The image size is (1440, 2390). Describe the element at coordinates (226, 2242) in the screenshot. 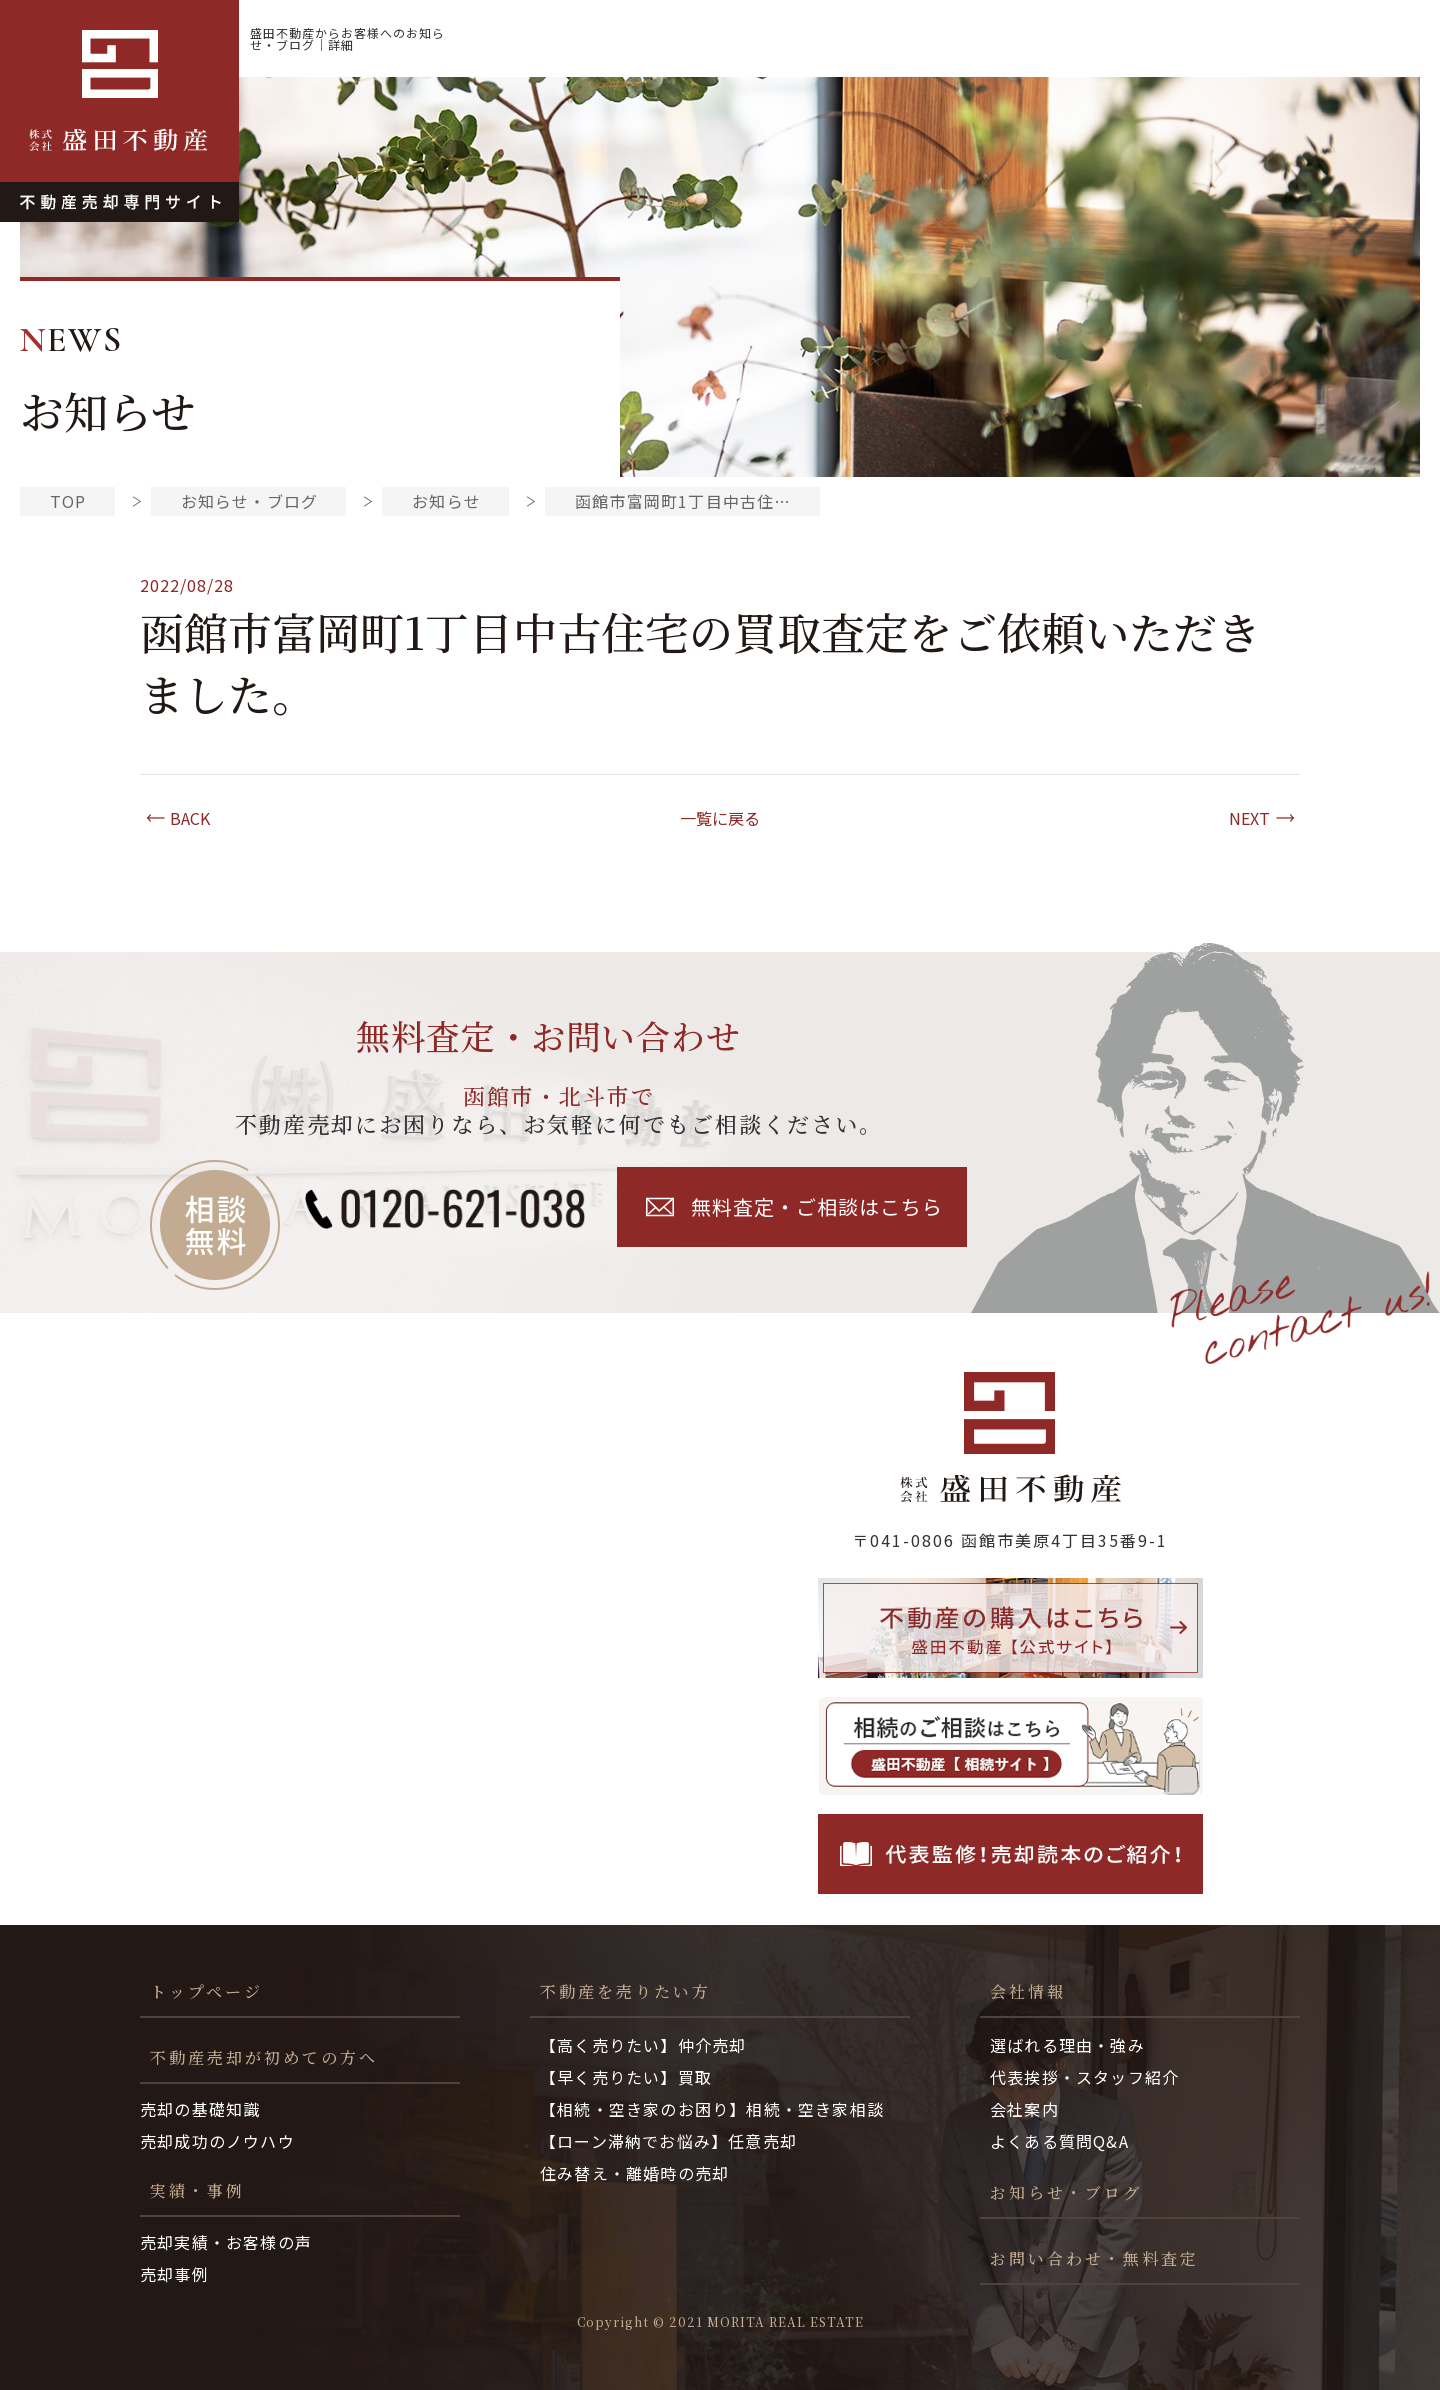

I see `売却実績・お客様の声` at that location.